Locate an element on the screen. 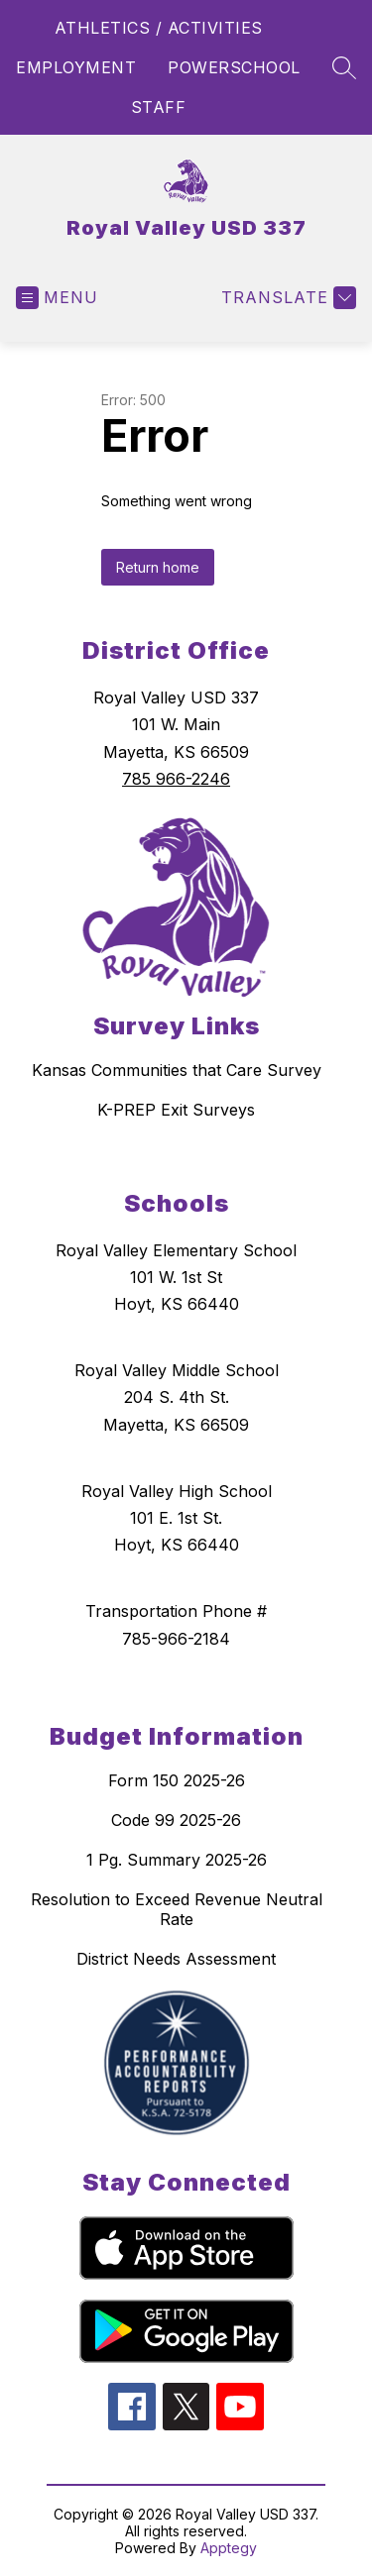 This screenshot has width=372, height=2576. Apptegy is located at coordinates (228, 2547).